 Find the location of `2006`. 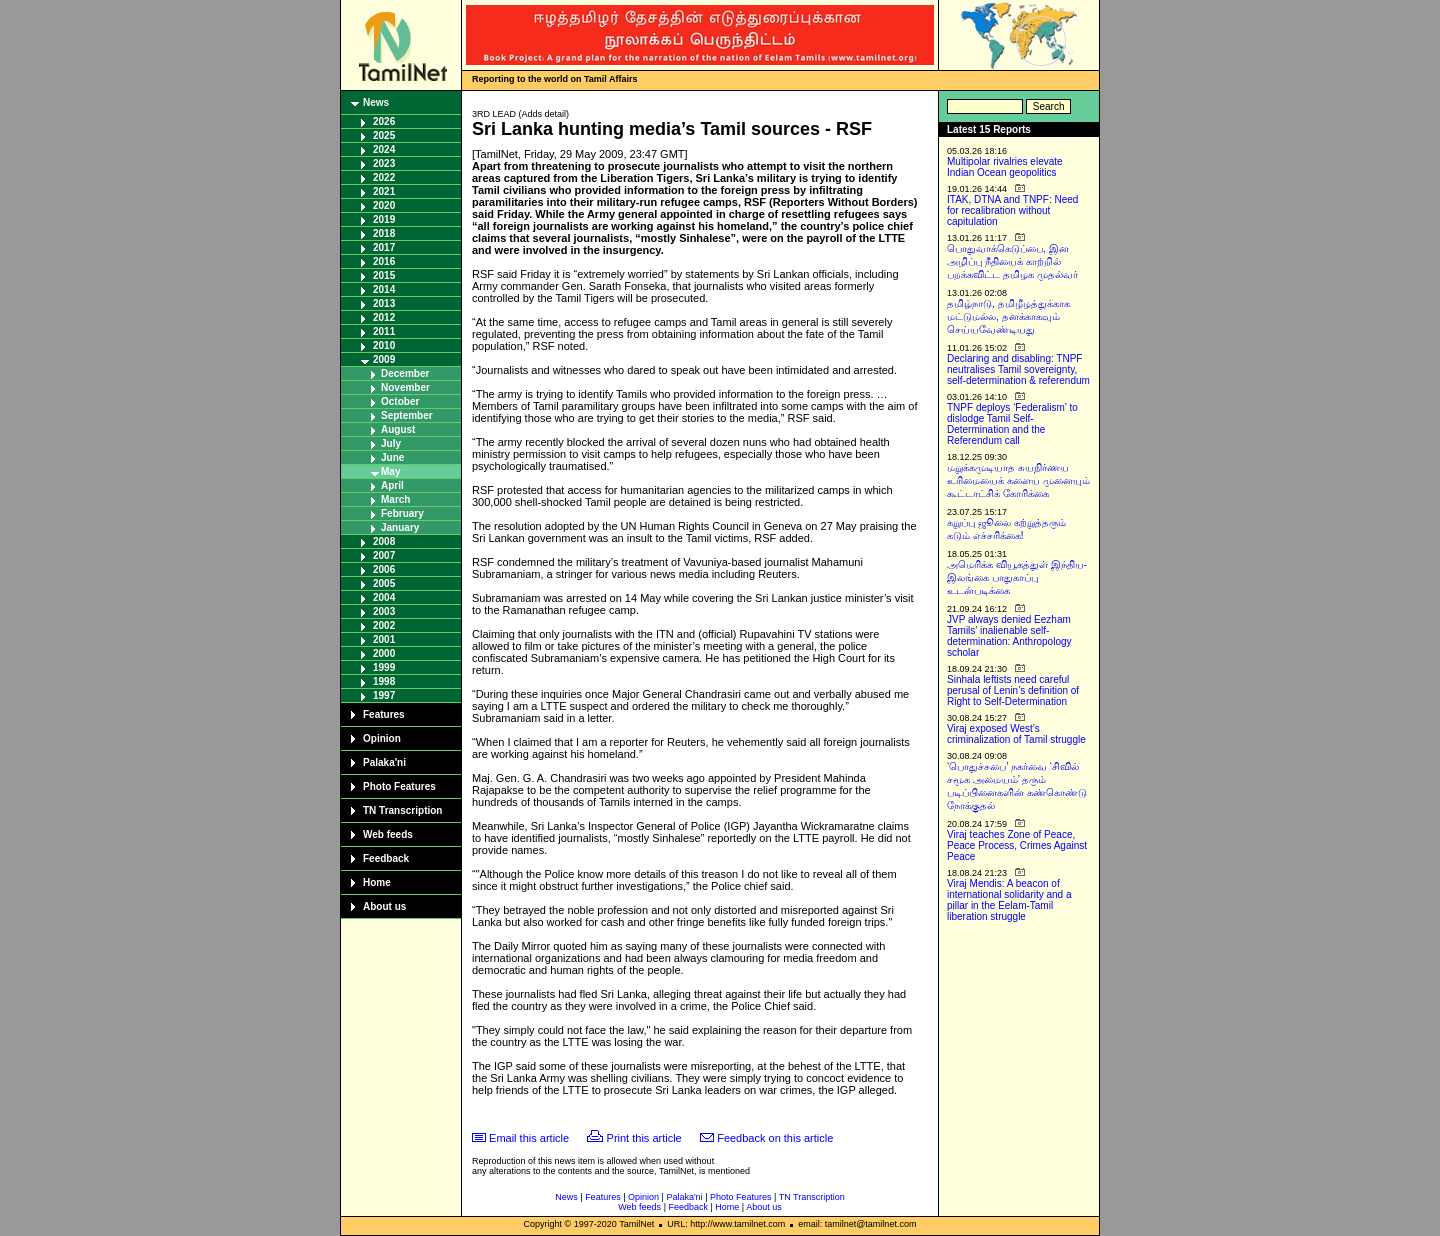

2006 is located at coordinates (384, 569).